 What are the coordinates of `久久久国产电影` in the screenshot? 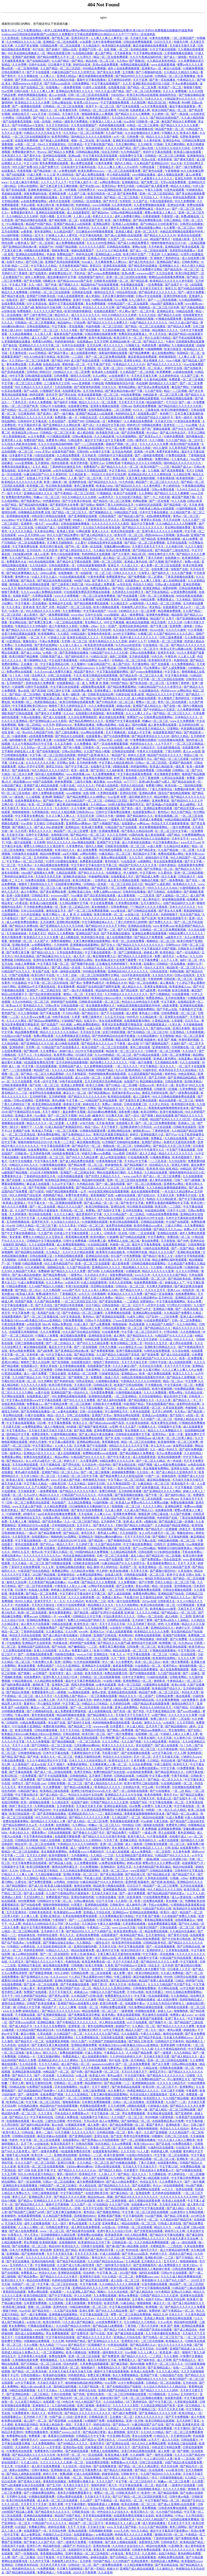 It's located at (131, 1741).